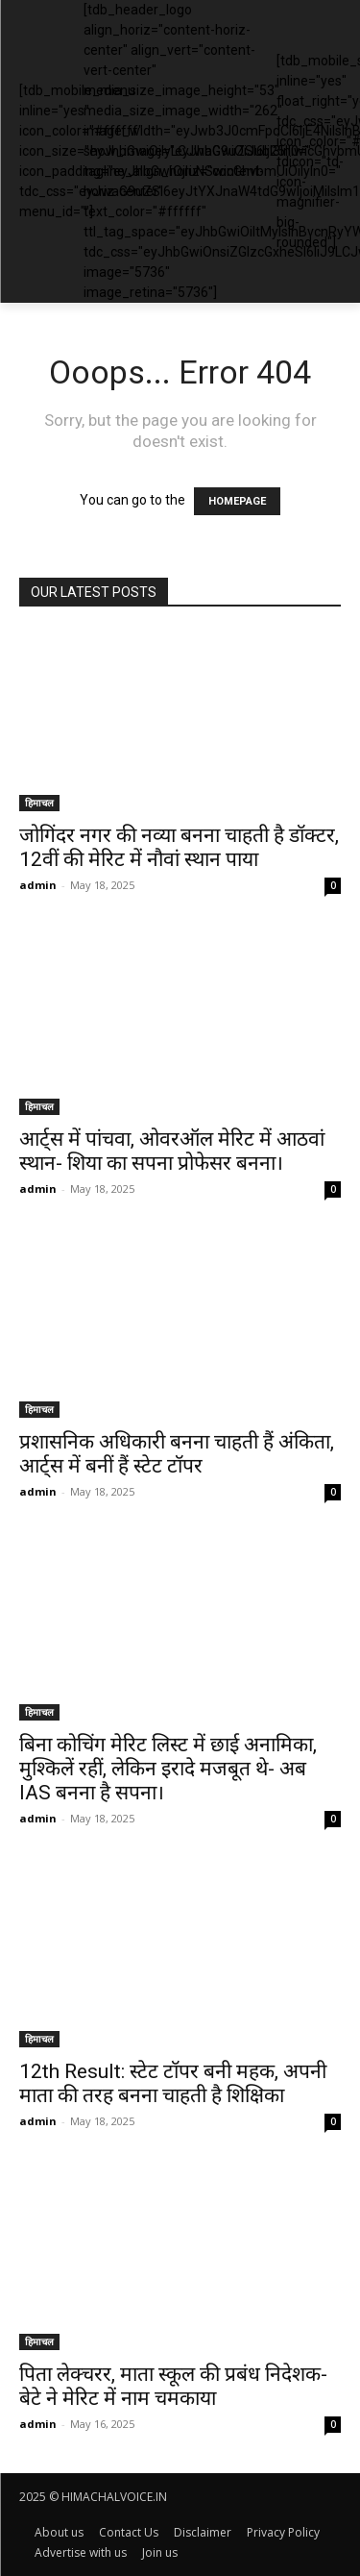  What do you see at coordinates (172, 2083) in the screenshot?
I see `12th Result: स्टेट टॉपर बनी महक, अपनी माता की तरह बनना चाहती है शिक्षिका` at bounding box center [172, 2083].